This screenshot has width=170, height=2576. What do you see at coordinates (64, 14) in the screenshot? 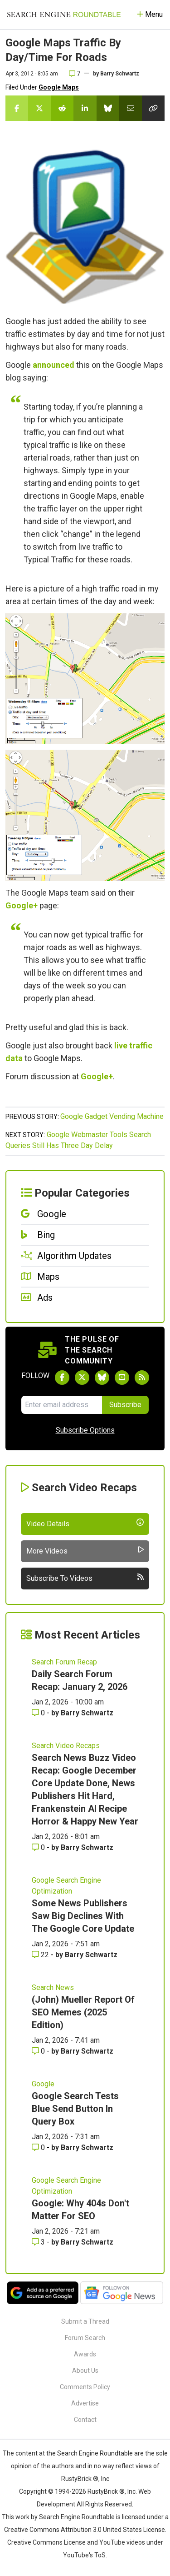
I see `[Go to Homepage]` at bounding box center [64, 14].